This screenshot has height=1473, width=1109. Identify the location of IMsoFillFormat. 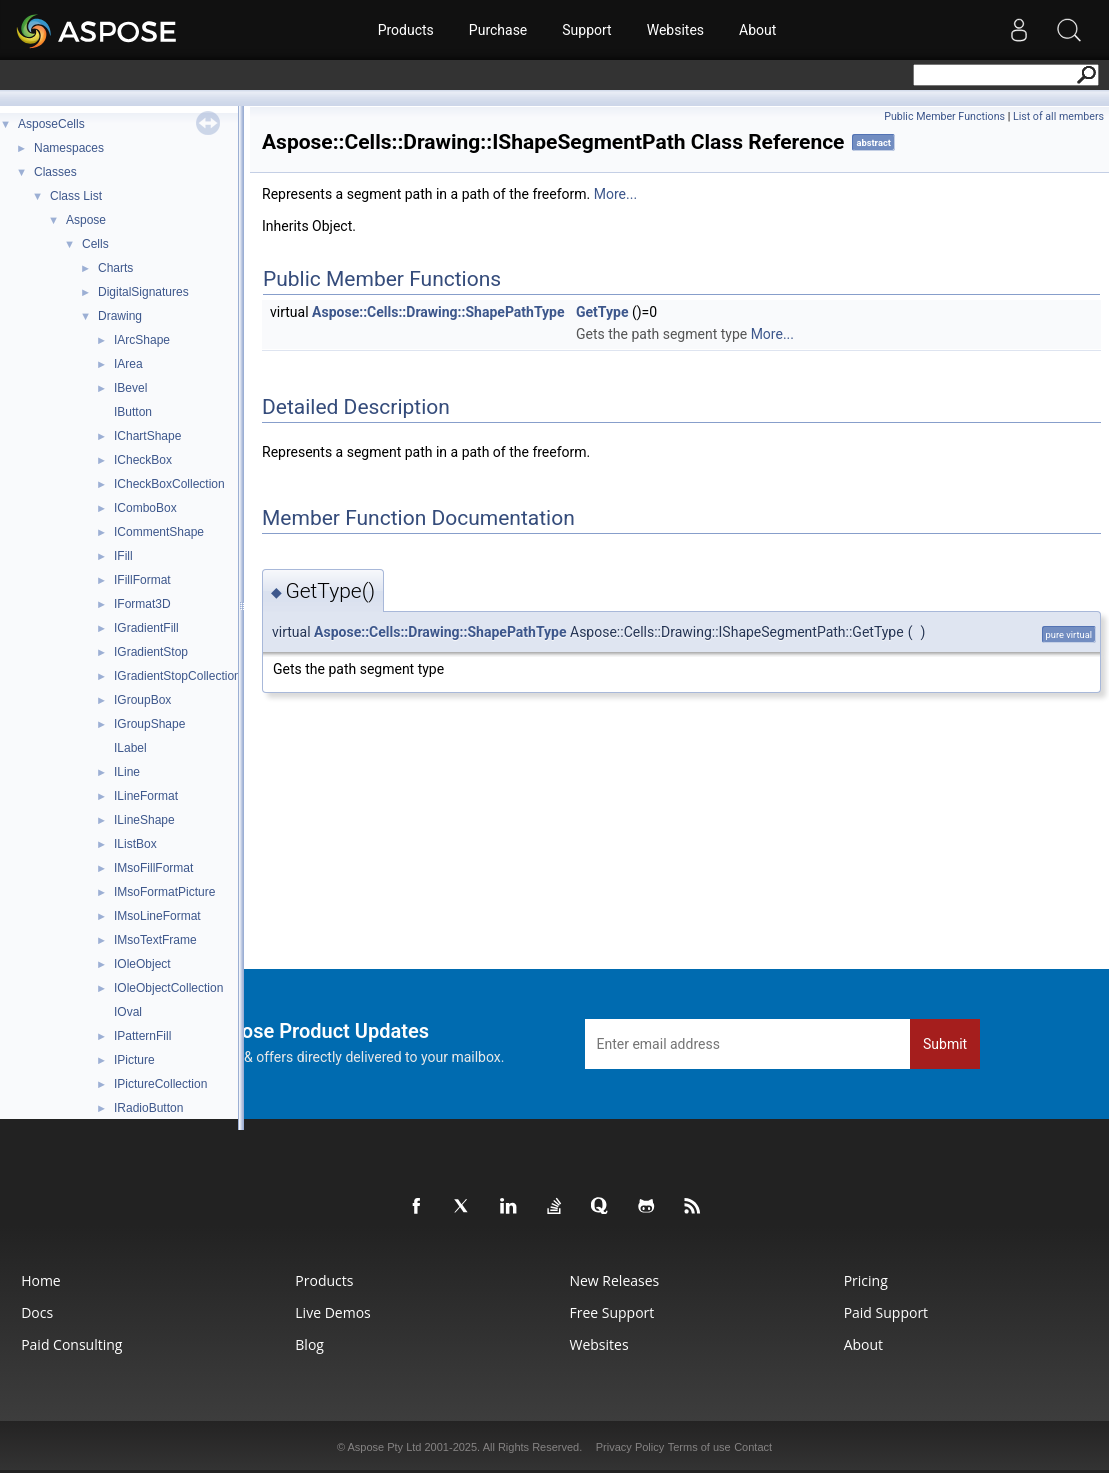
(153, 868).